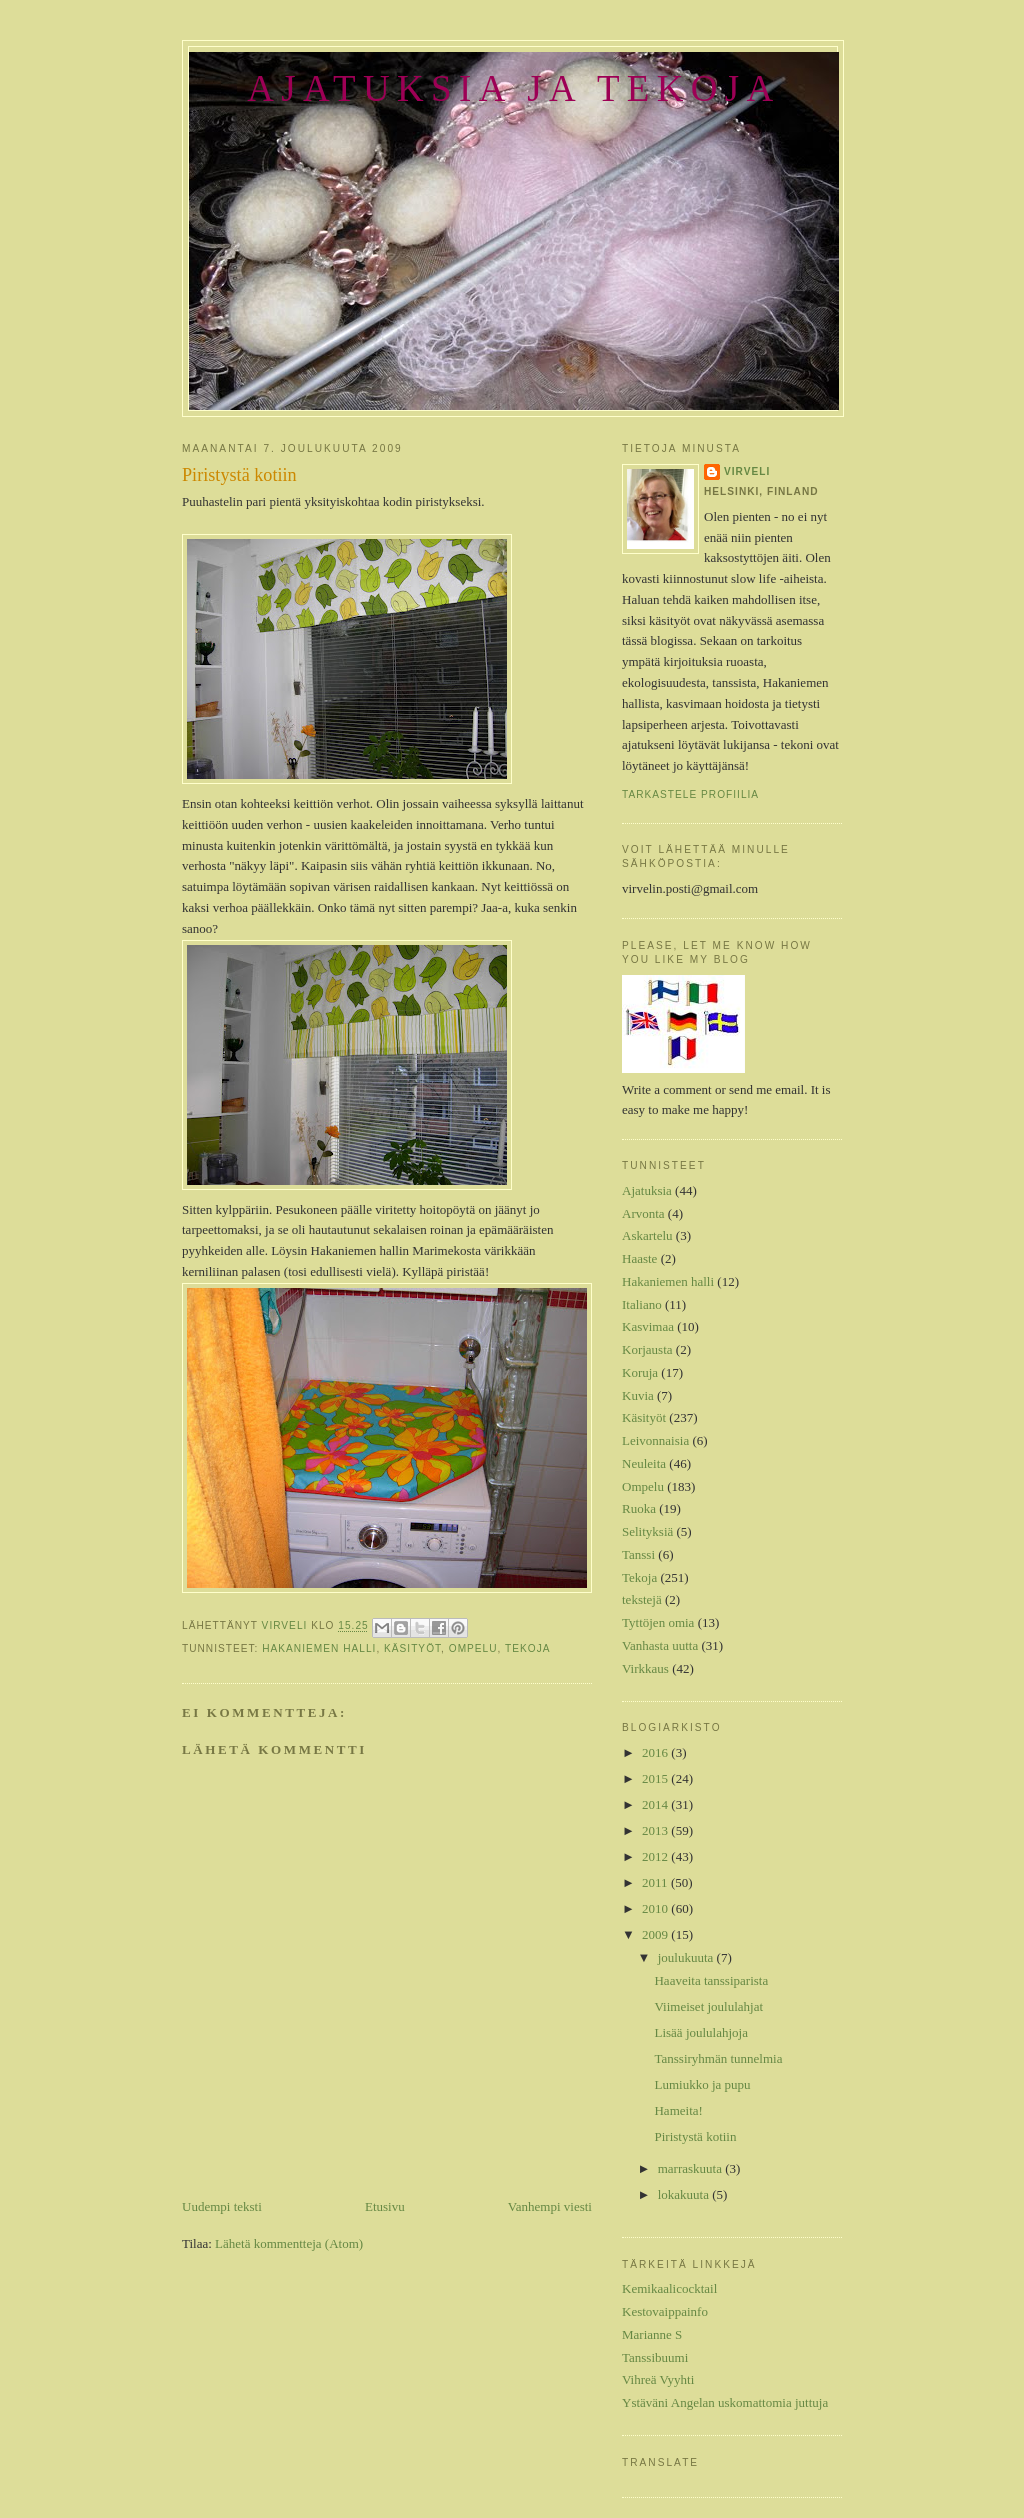  What do you see at coordinates (527, 1648) in the screenshot?
I see `Tekoja` at bounding box center [527, 1648].